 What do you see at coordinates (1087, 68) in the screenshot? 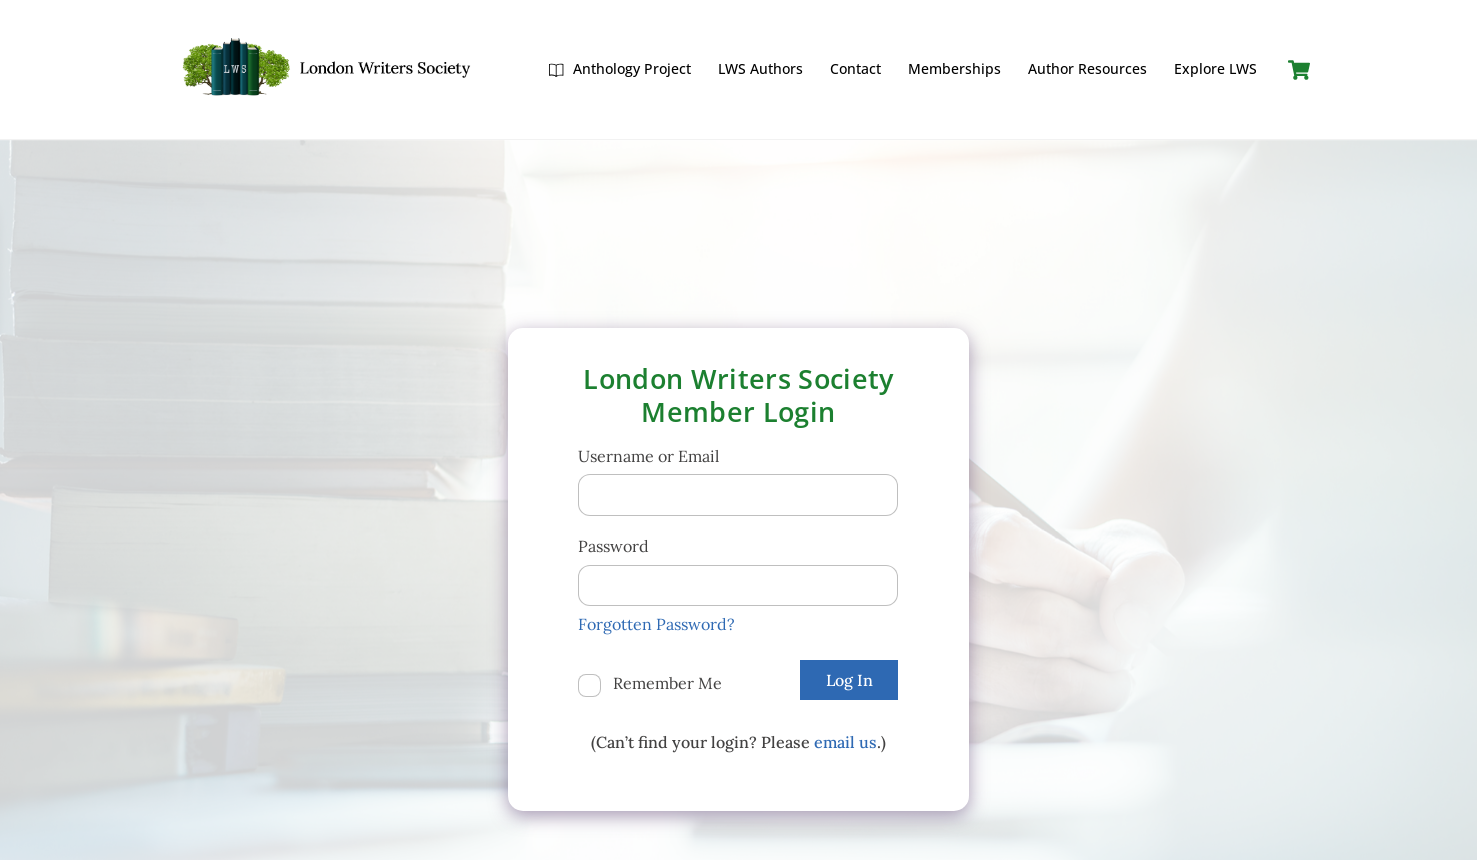
I see `Author Resources` at bounding box center [1087, 68].